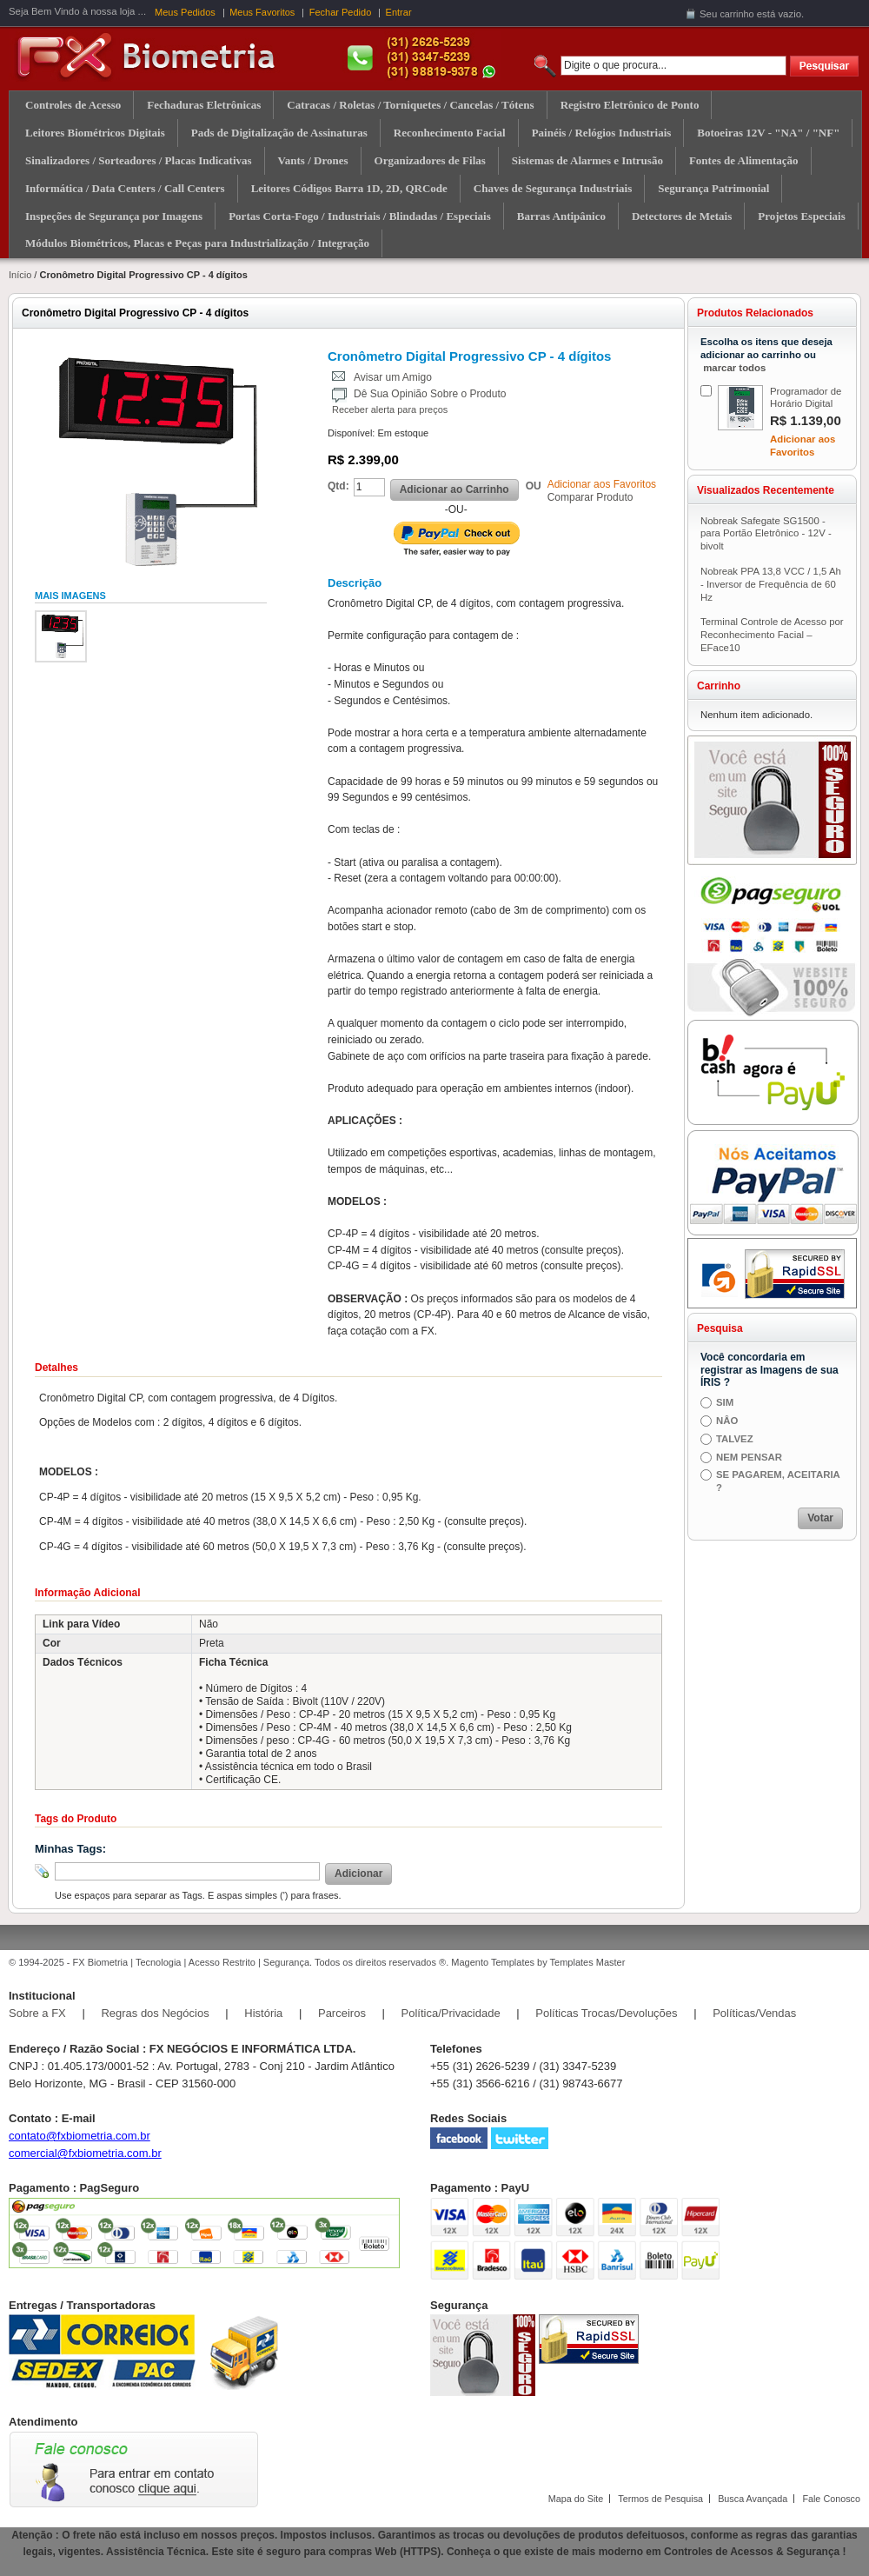 The image size is (869, 2576). What do you see at coordinates (601, 484) in the screenshot?
I see `Adicionar aos Favoritos` at bounding box center [601, 484].